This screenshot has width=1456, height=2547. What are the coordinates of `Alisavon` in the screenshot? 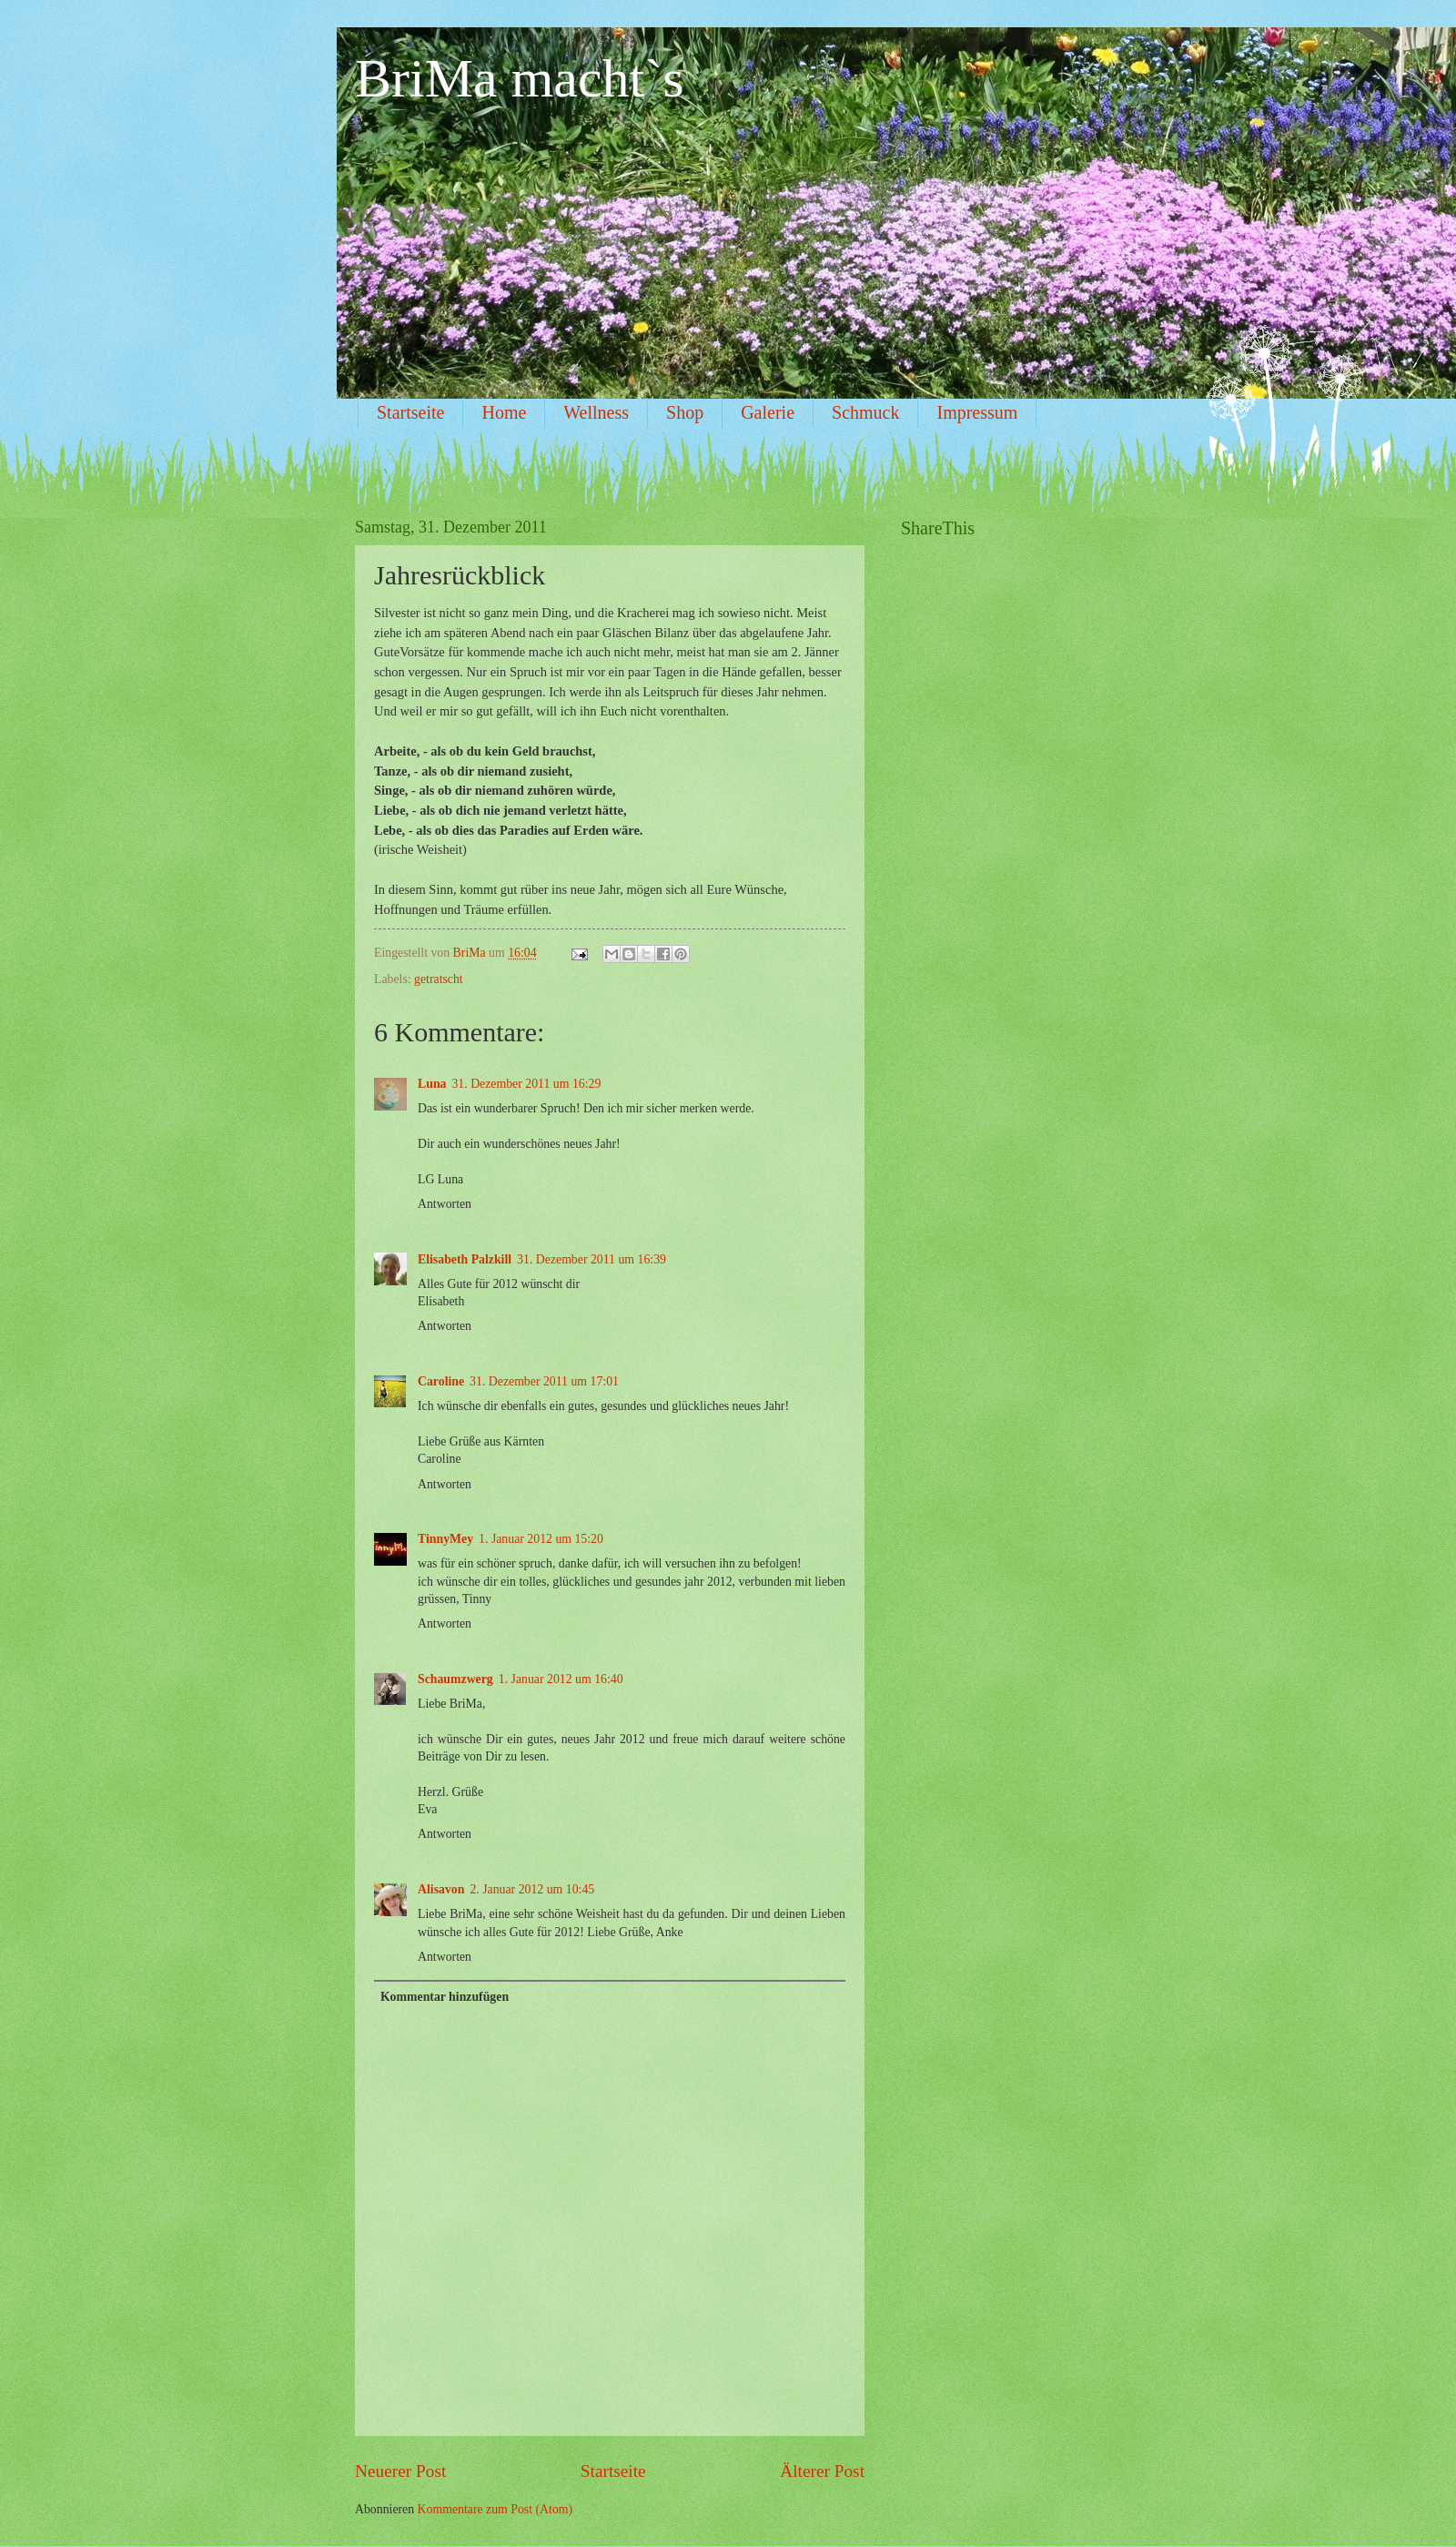 It's located at (441, 1889).